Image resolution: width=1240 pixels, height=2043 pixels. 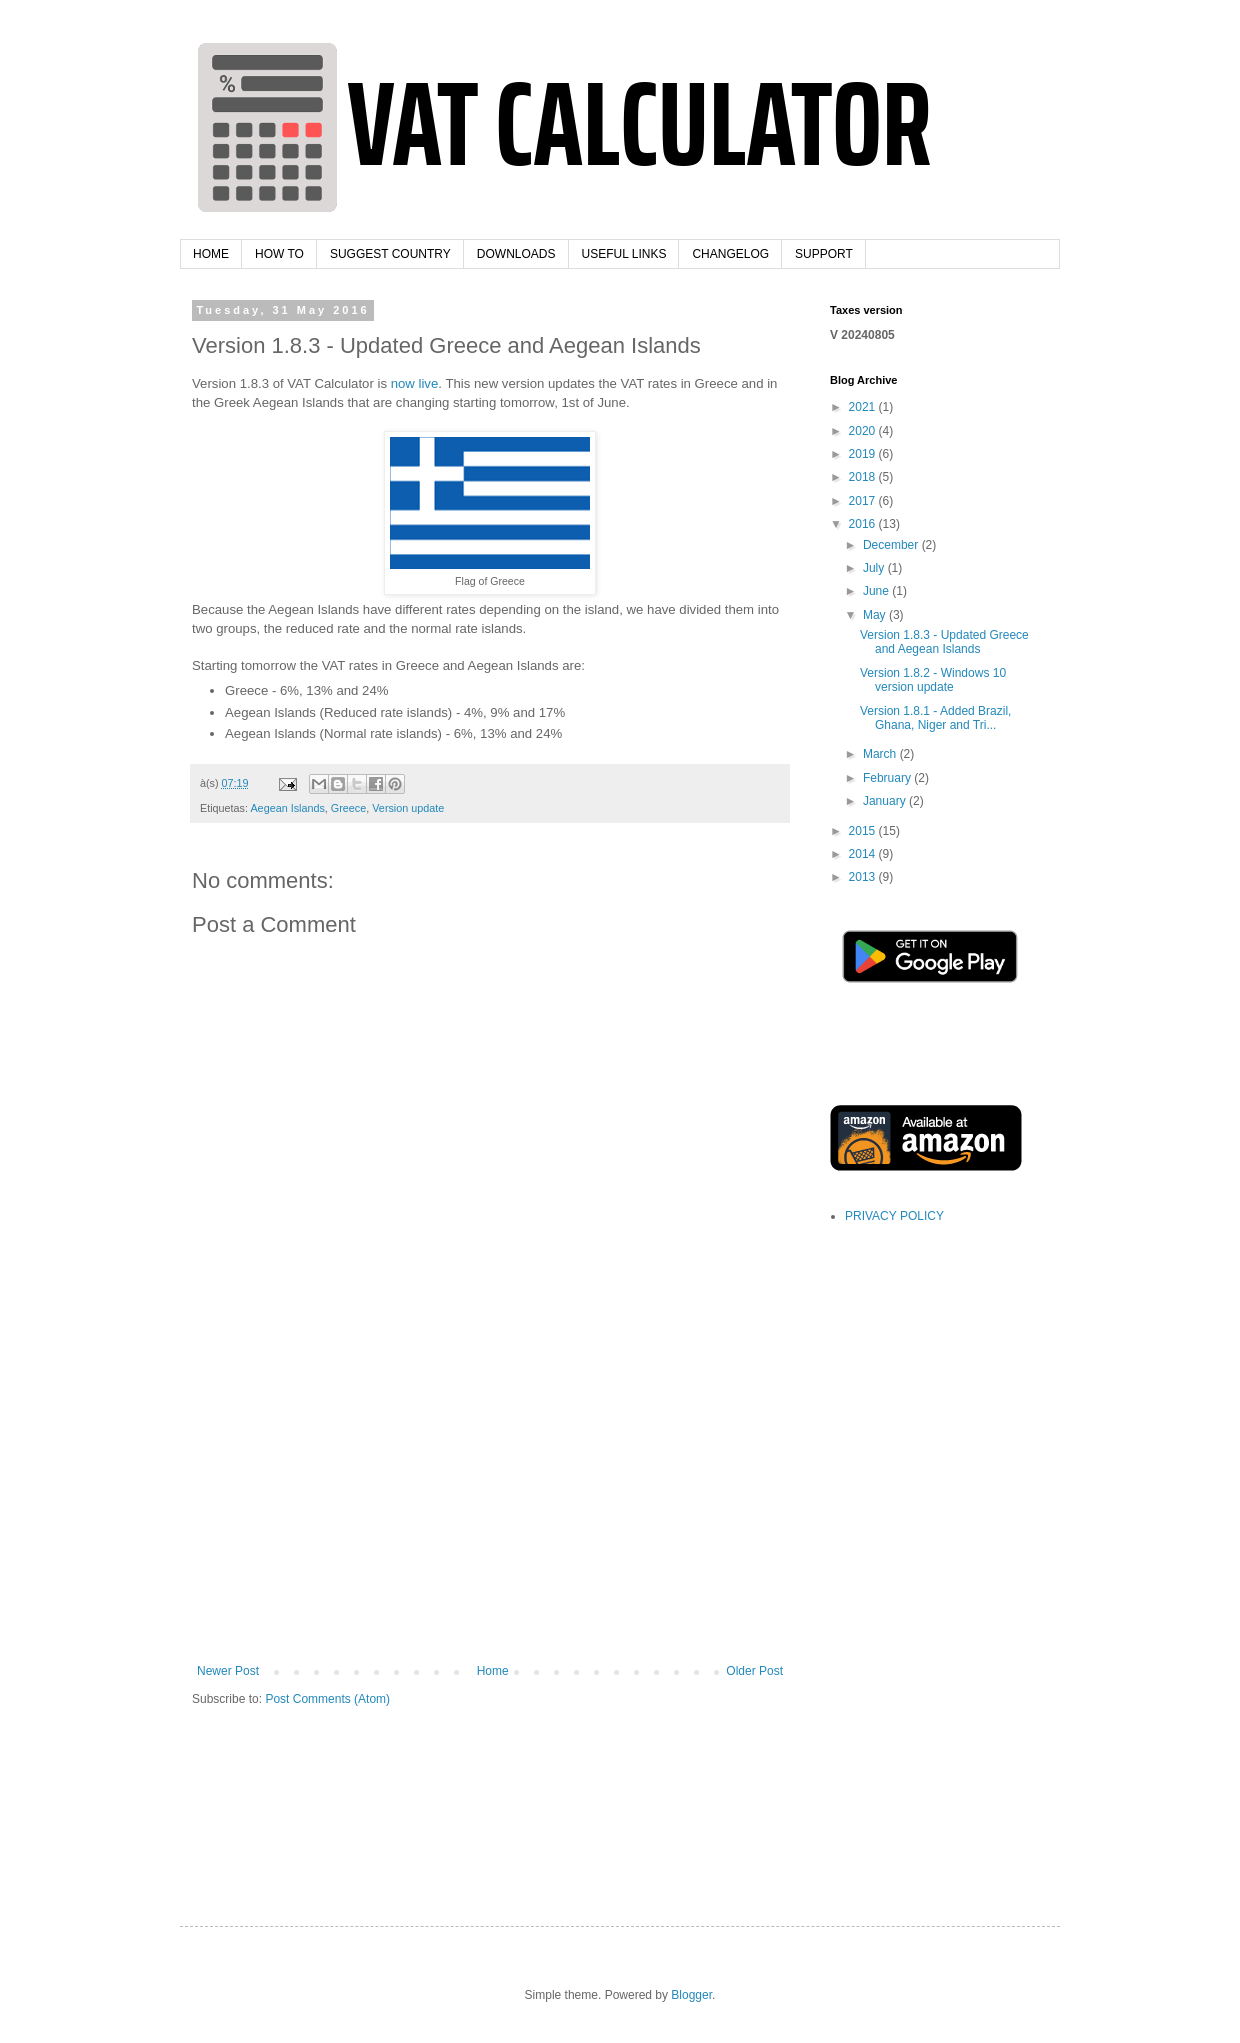 I want to click on June, so click(x=877, y=591).